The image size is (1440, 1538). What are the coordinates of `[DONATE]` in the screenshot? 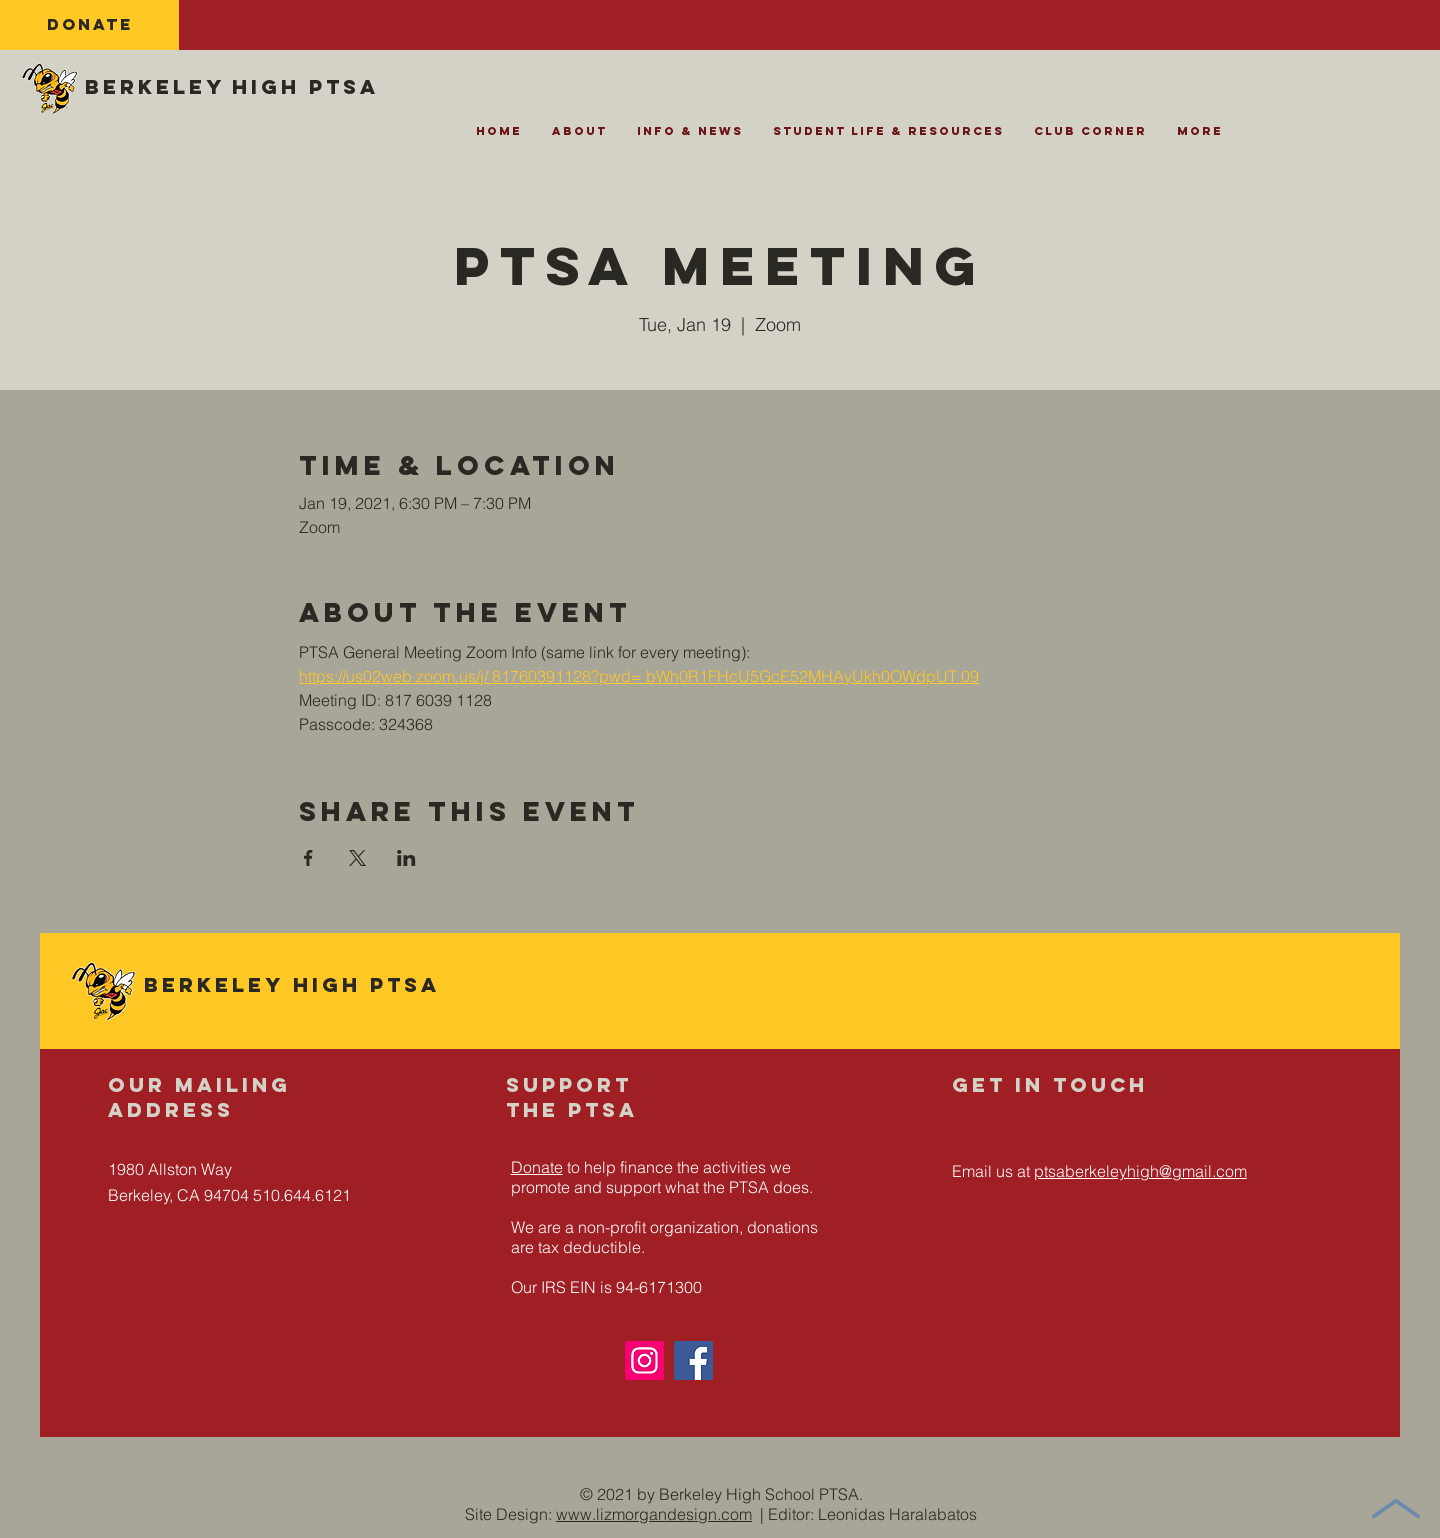 It's located at (89, 25).